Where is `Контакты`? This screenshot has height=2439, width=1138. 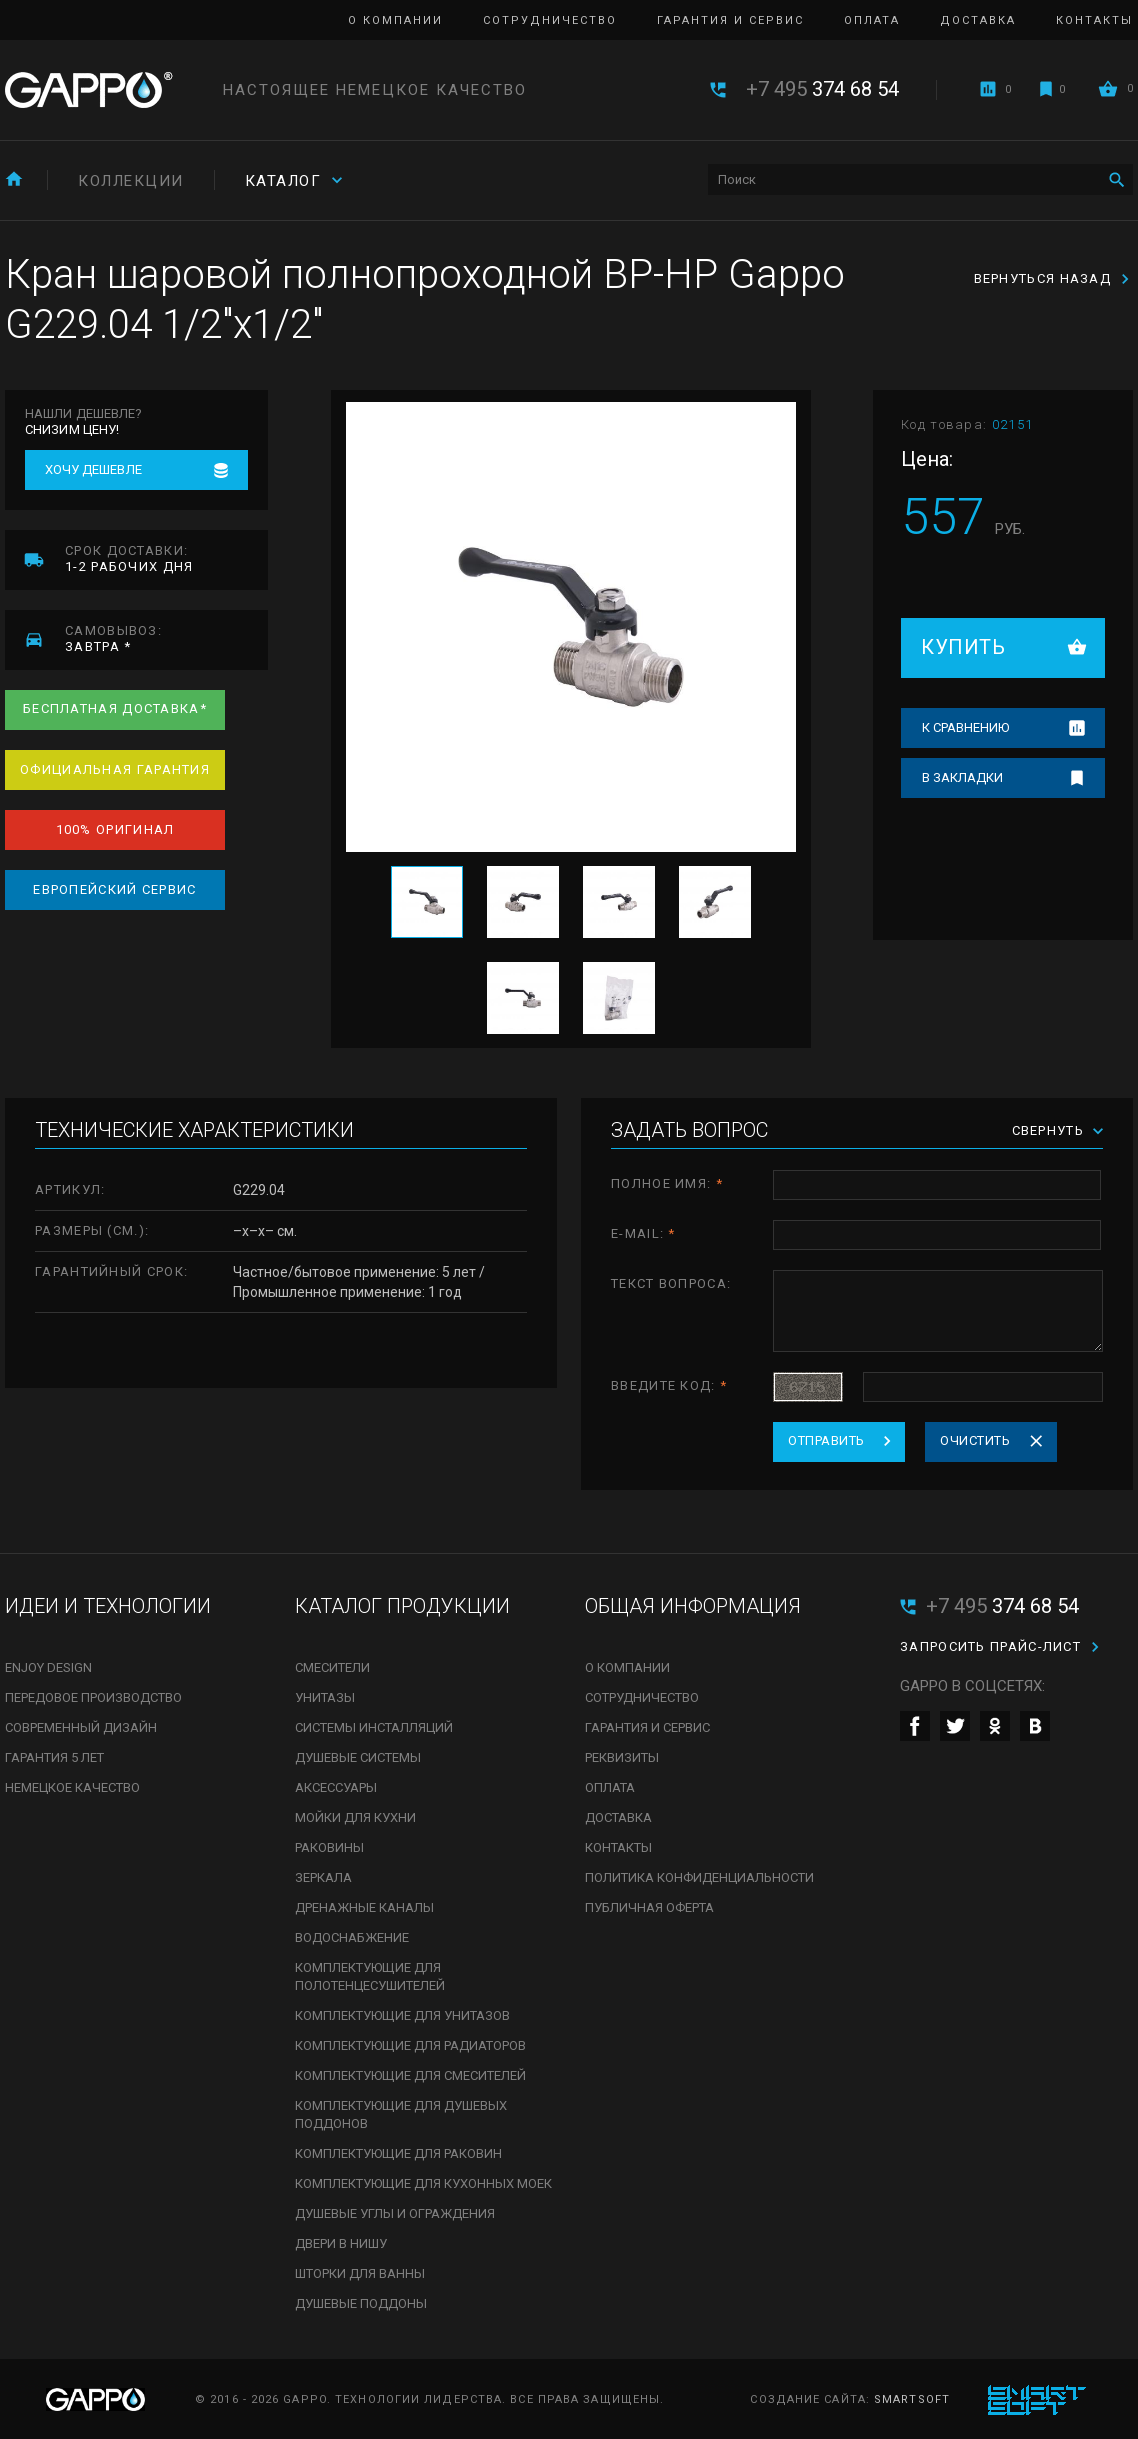
Контакты is located at coordinates (1094, 20).